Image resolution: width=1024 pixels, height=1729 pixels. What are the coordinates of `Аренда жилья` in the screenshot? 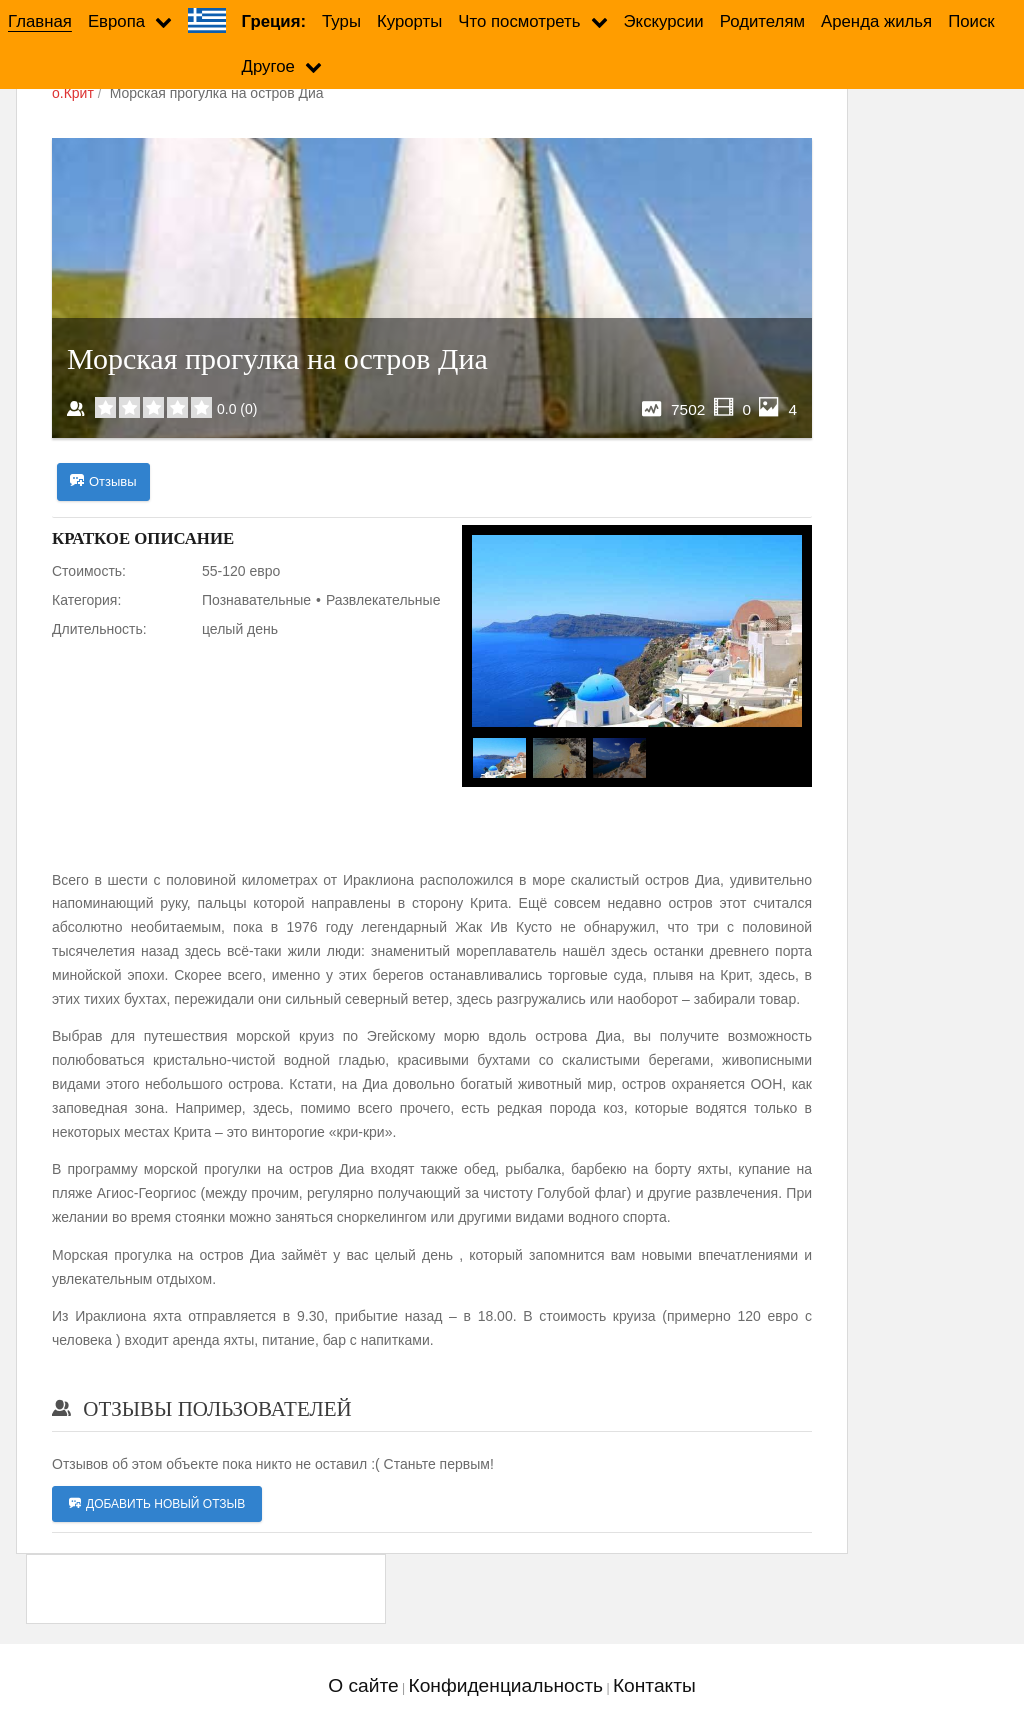 It's located at (876, 21).